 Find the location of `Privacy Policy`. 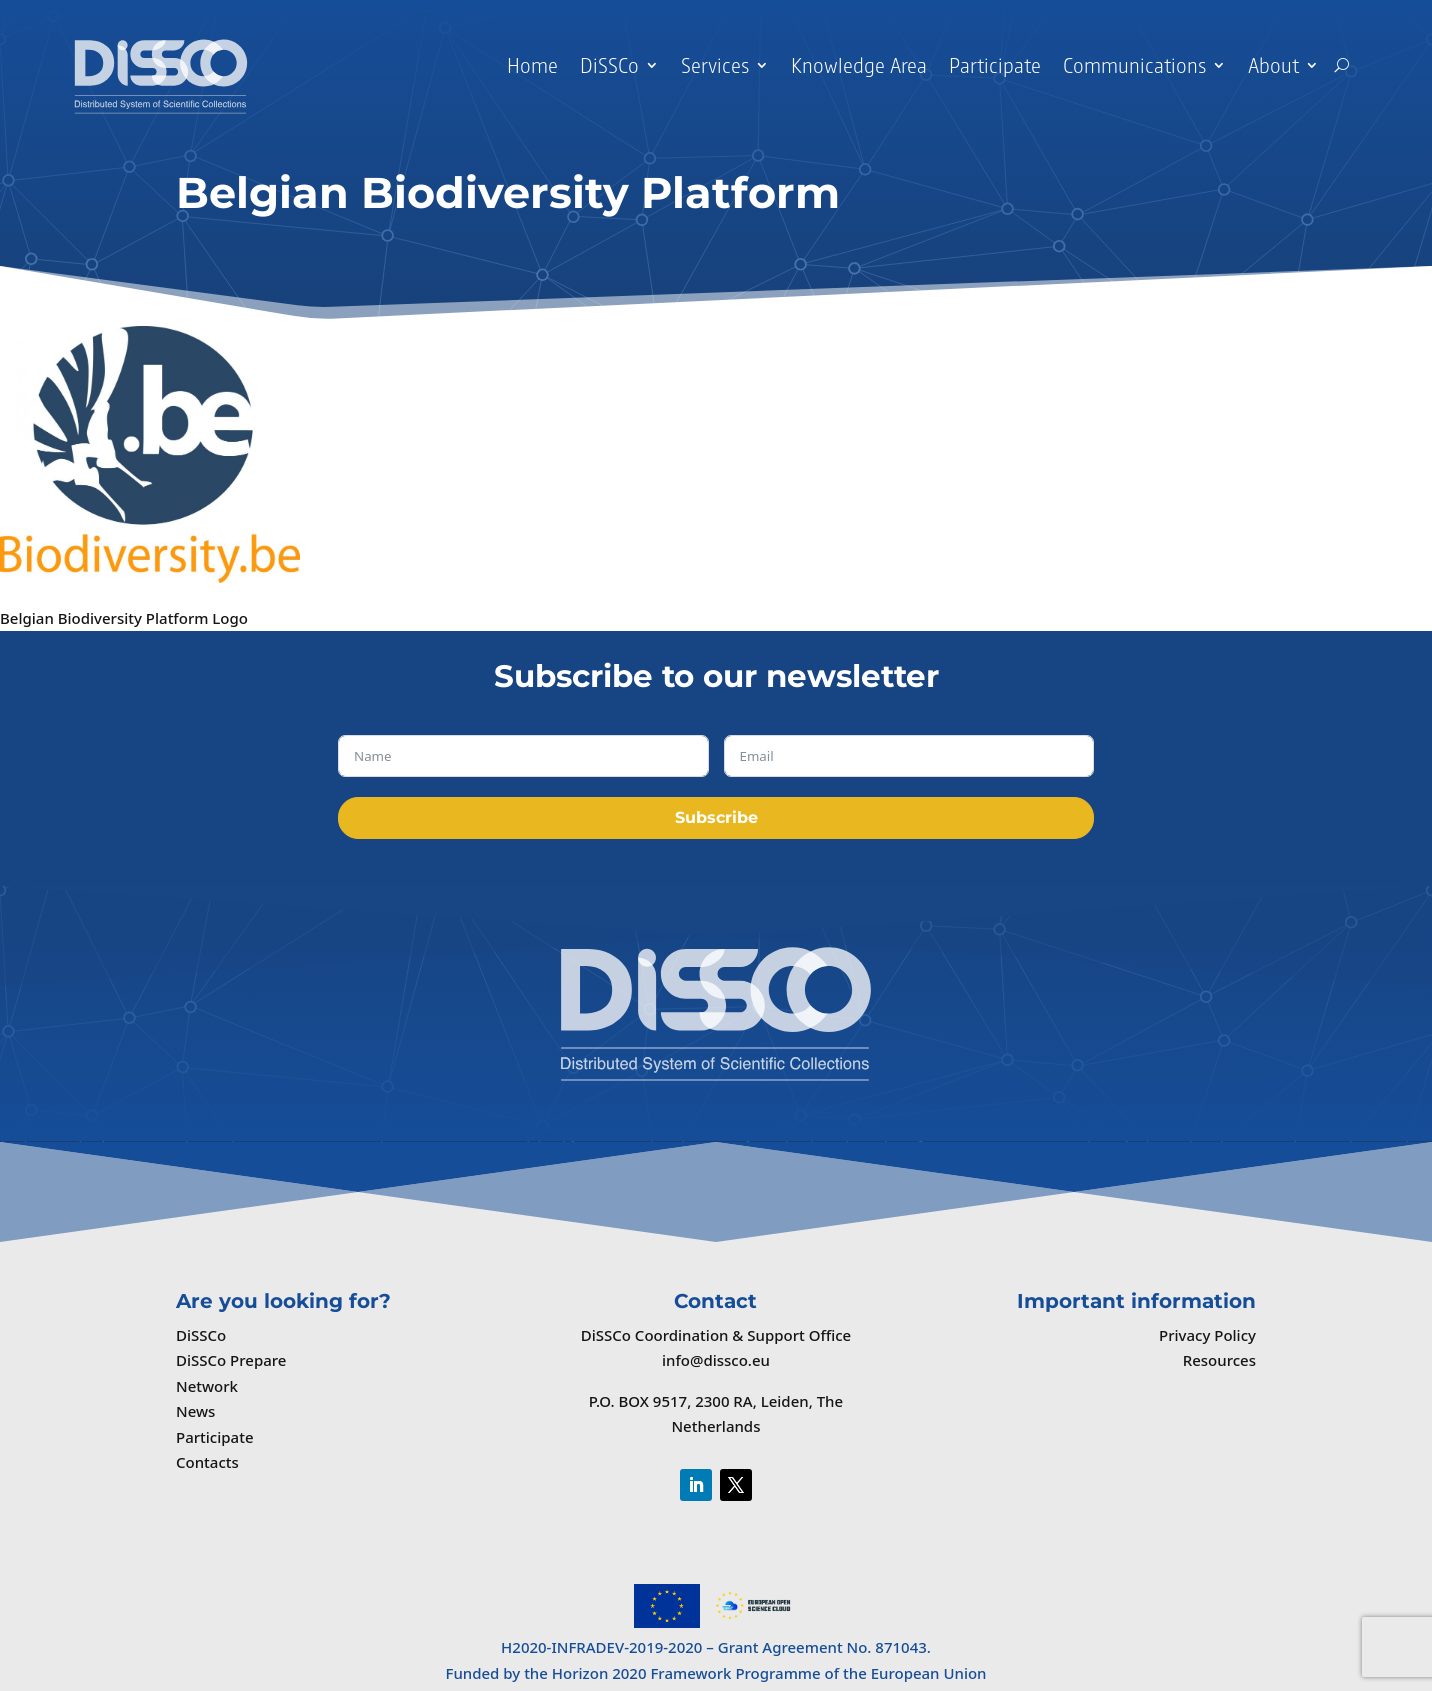

Privacy Policy is located at coordinates (1207, 1335).